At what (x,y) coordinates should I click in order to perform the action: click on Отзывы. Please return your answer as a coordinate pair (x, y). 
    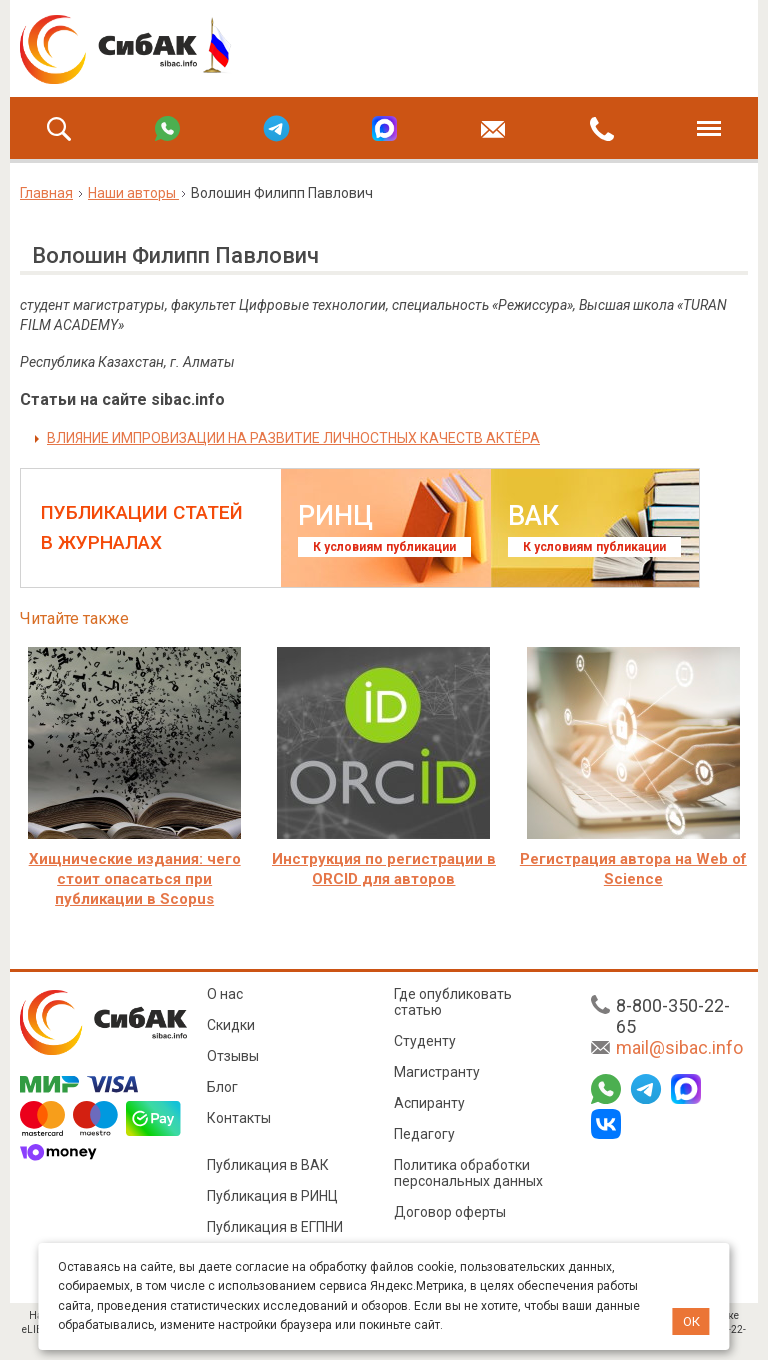
    Looking at the image, I should click on (233, 1056).